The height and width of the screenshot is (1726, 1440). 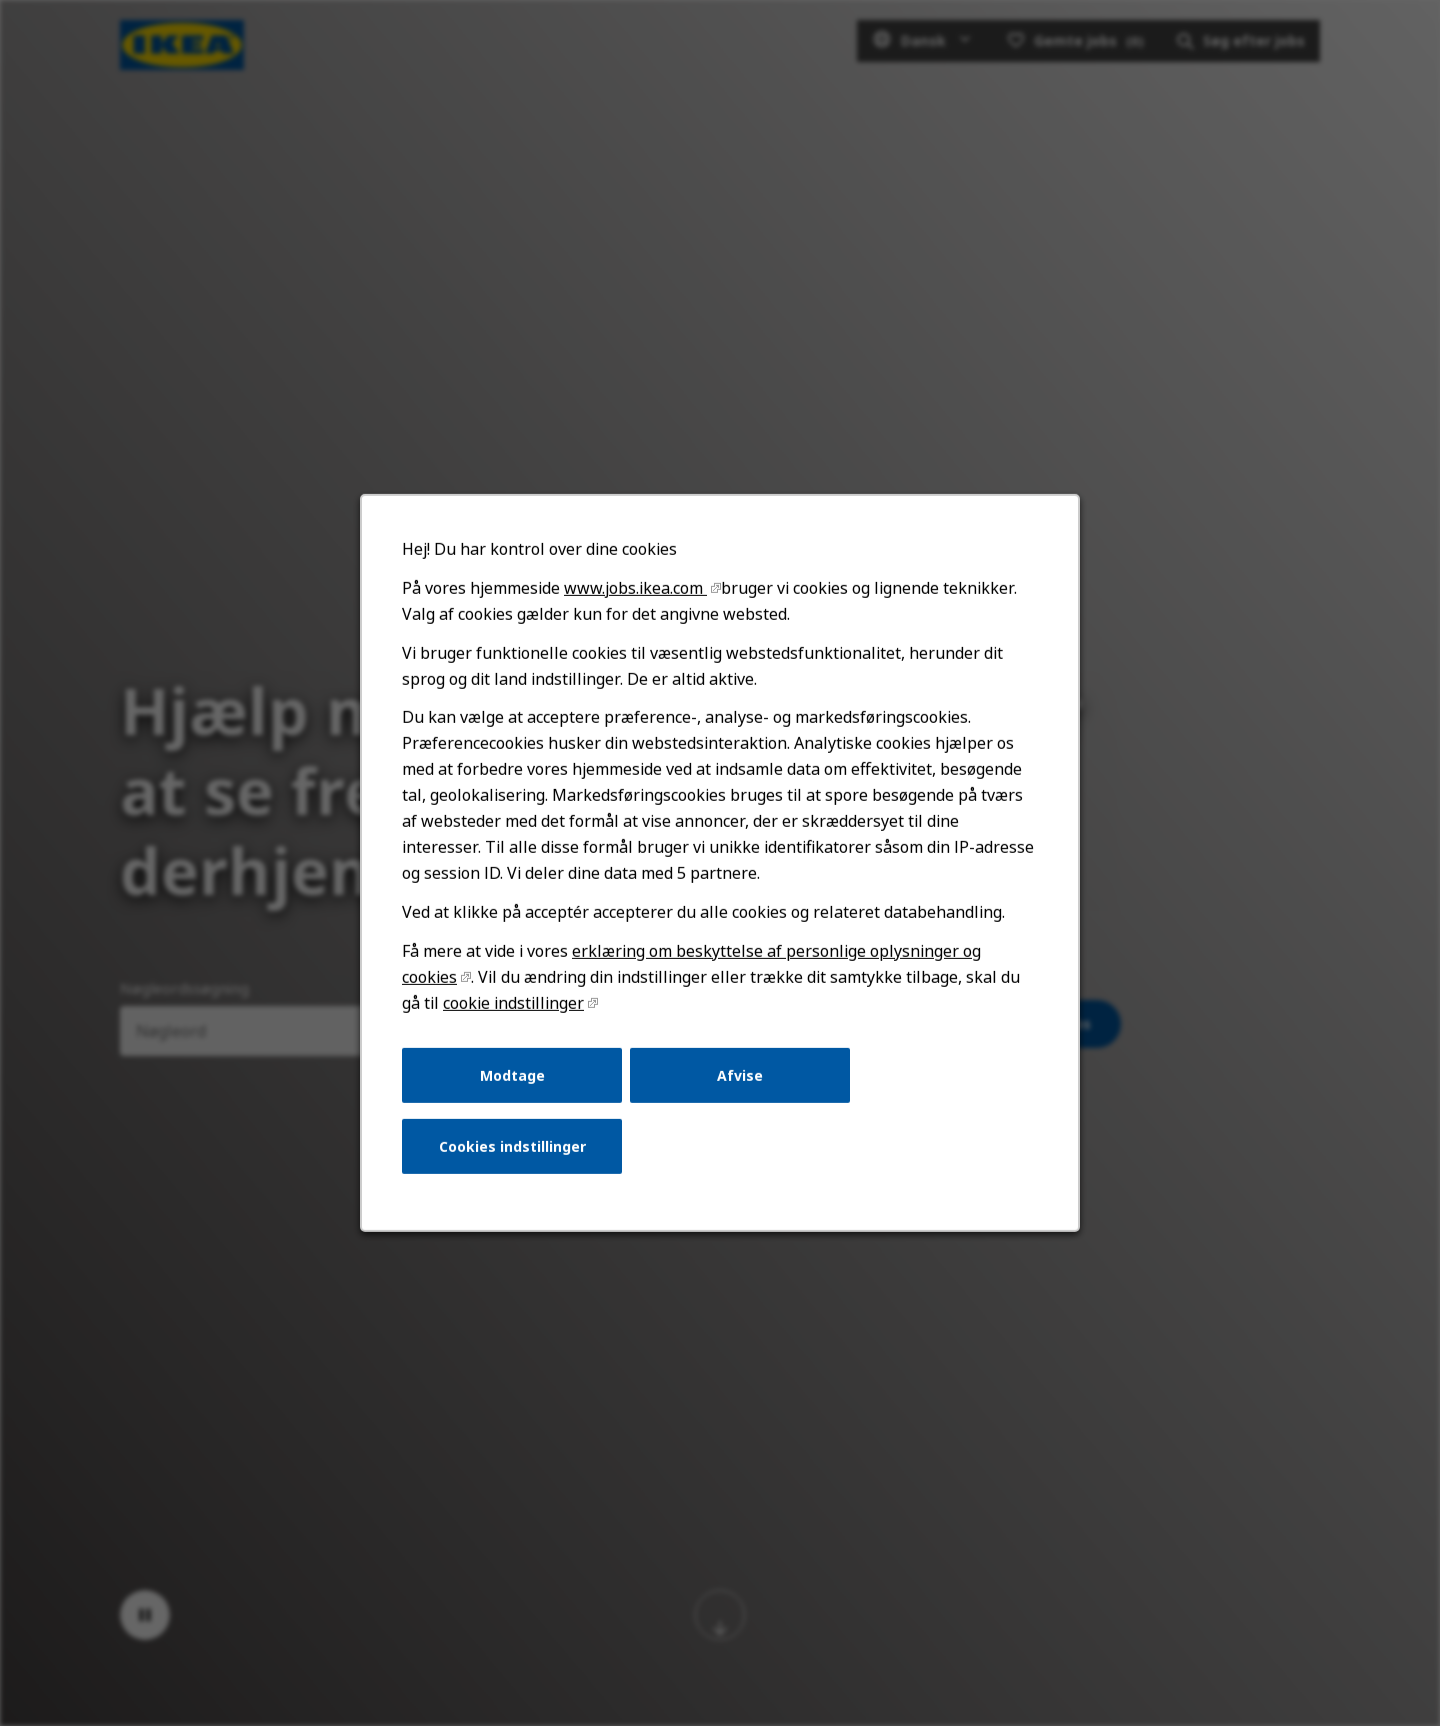 I want to click on Afvise, so click(x=739, y=1085).